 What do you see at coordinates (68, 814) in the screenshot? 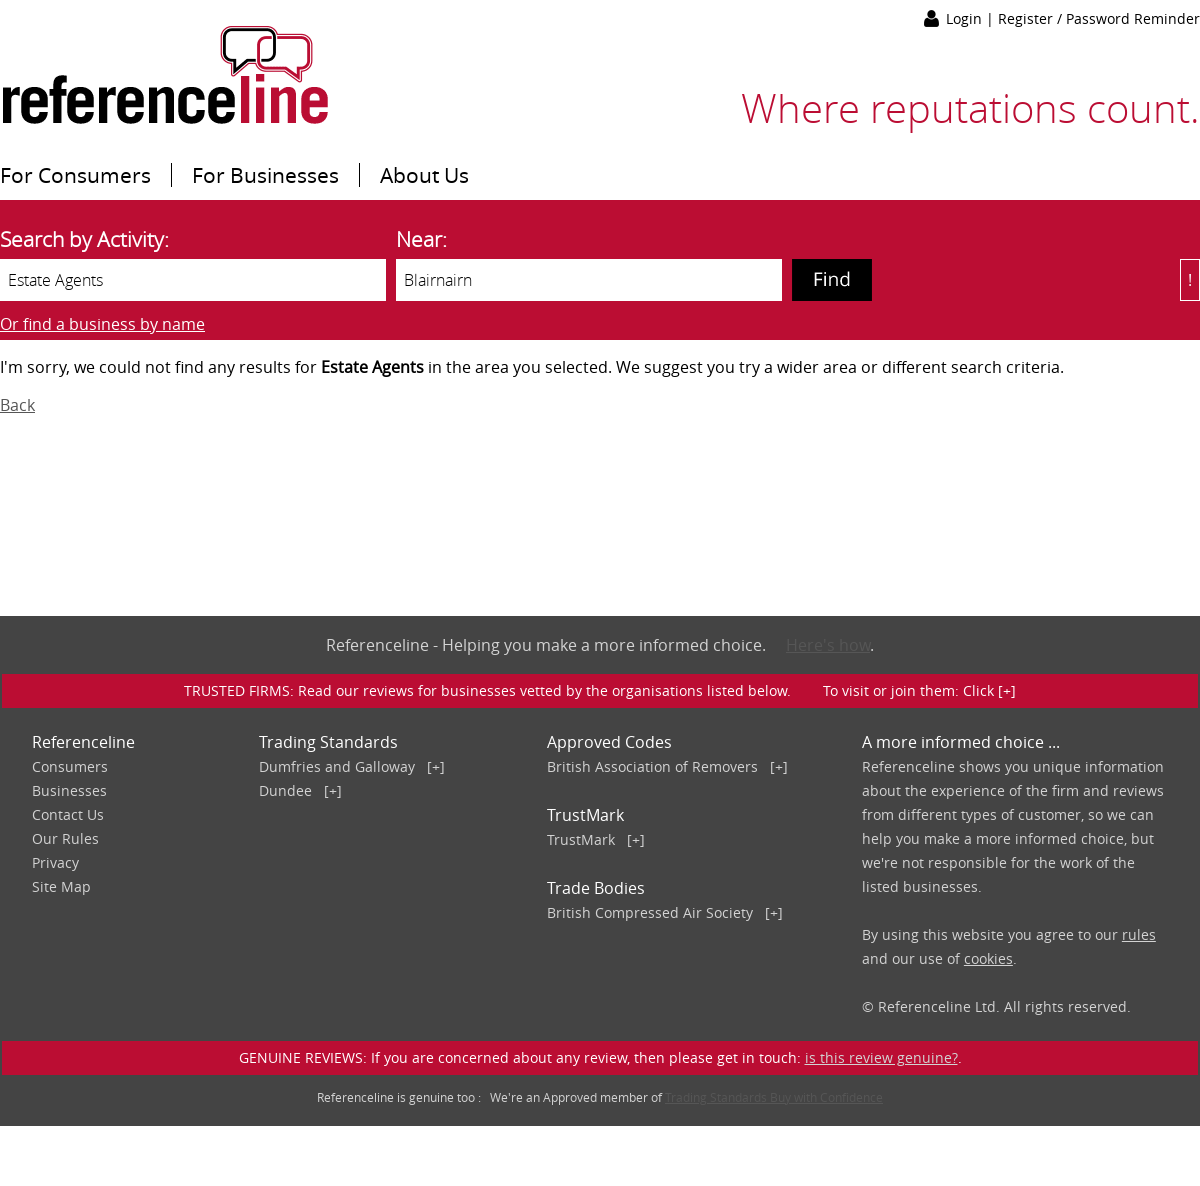
I see `Contact Us` at bounding box center [68, 814].